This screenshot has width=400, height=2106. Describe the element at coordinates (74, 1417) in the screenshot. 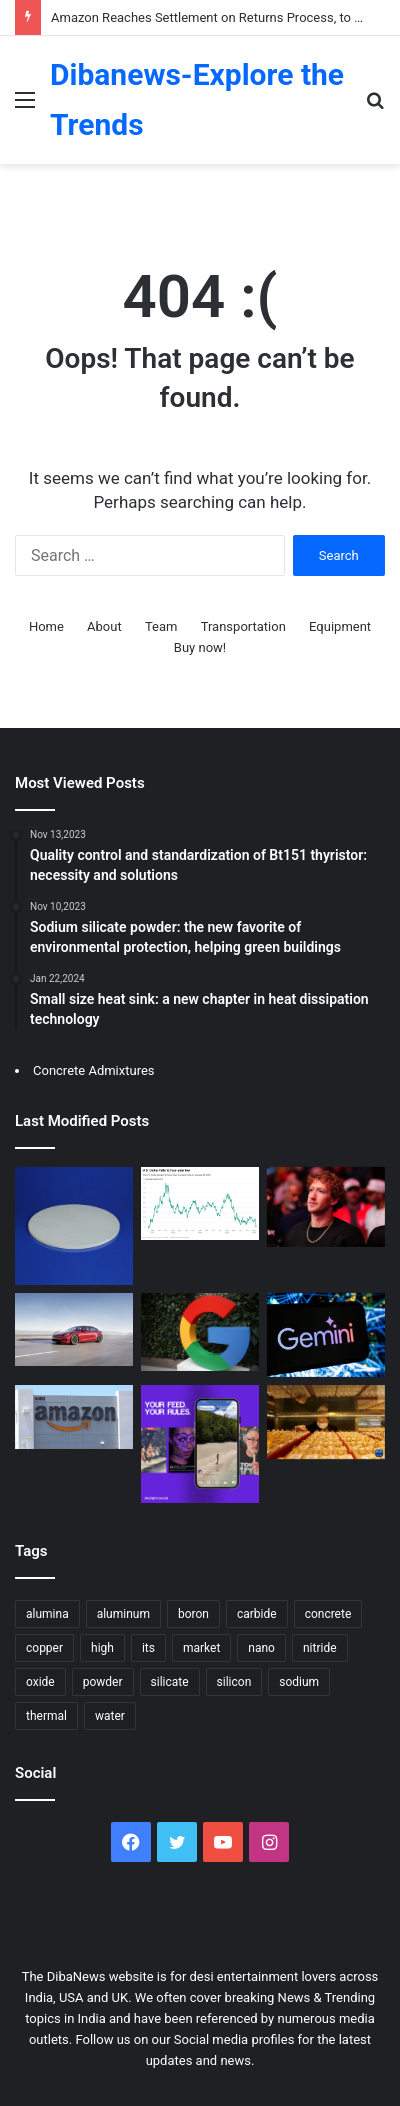

I see `[Amazon Reaches Settlement on Returns Process, to Provide Over $1 Billion in Compensation to Consumers]` at that location.